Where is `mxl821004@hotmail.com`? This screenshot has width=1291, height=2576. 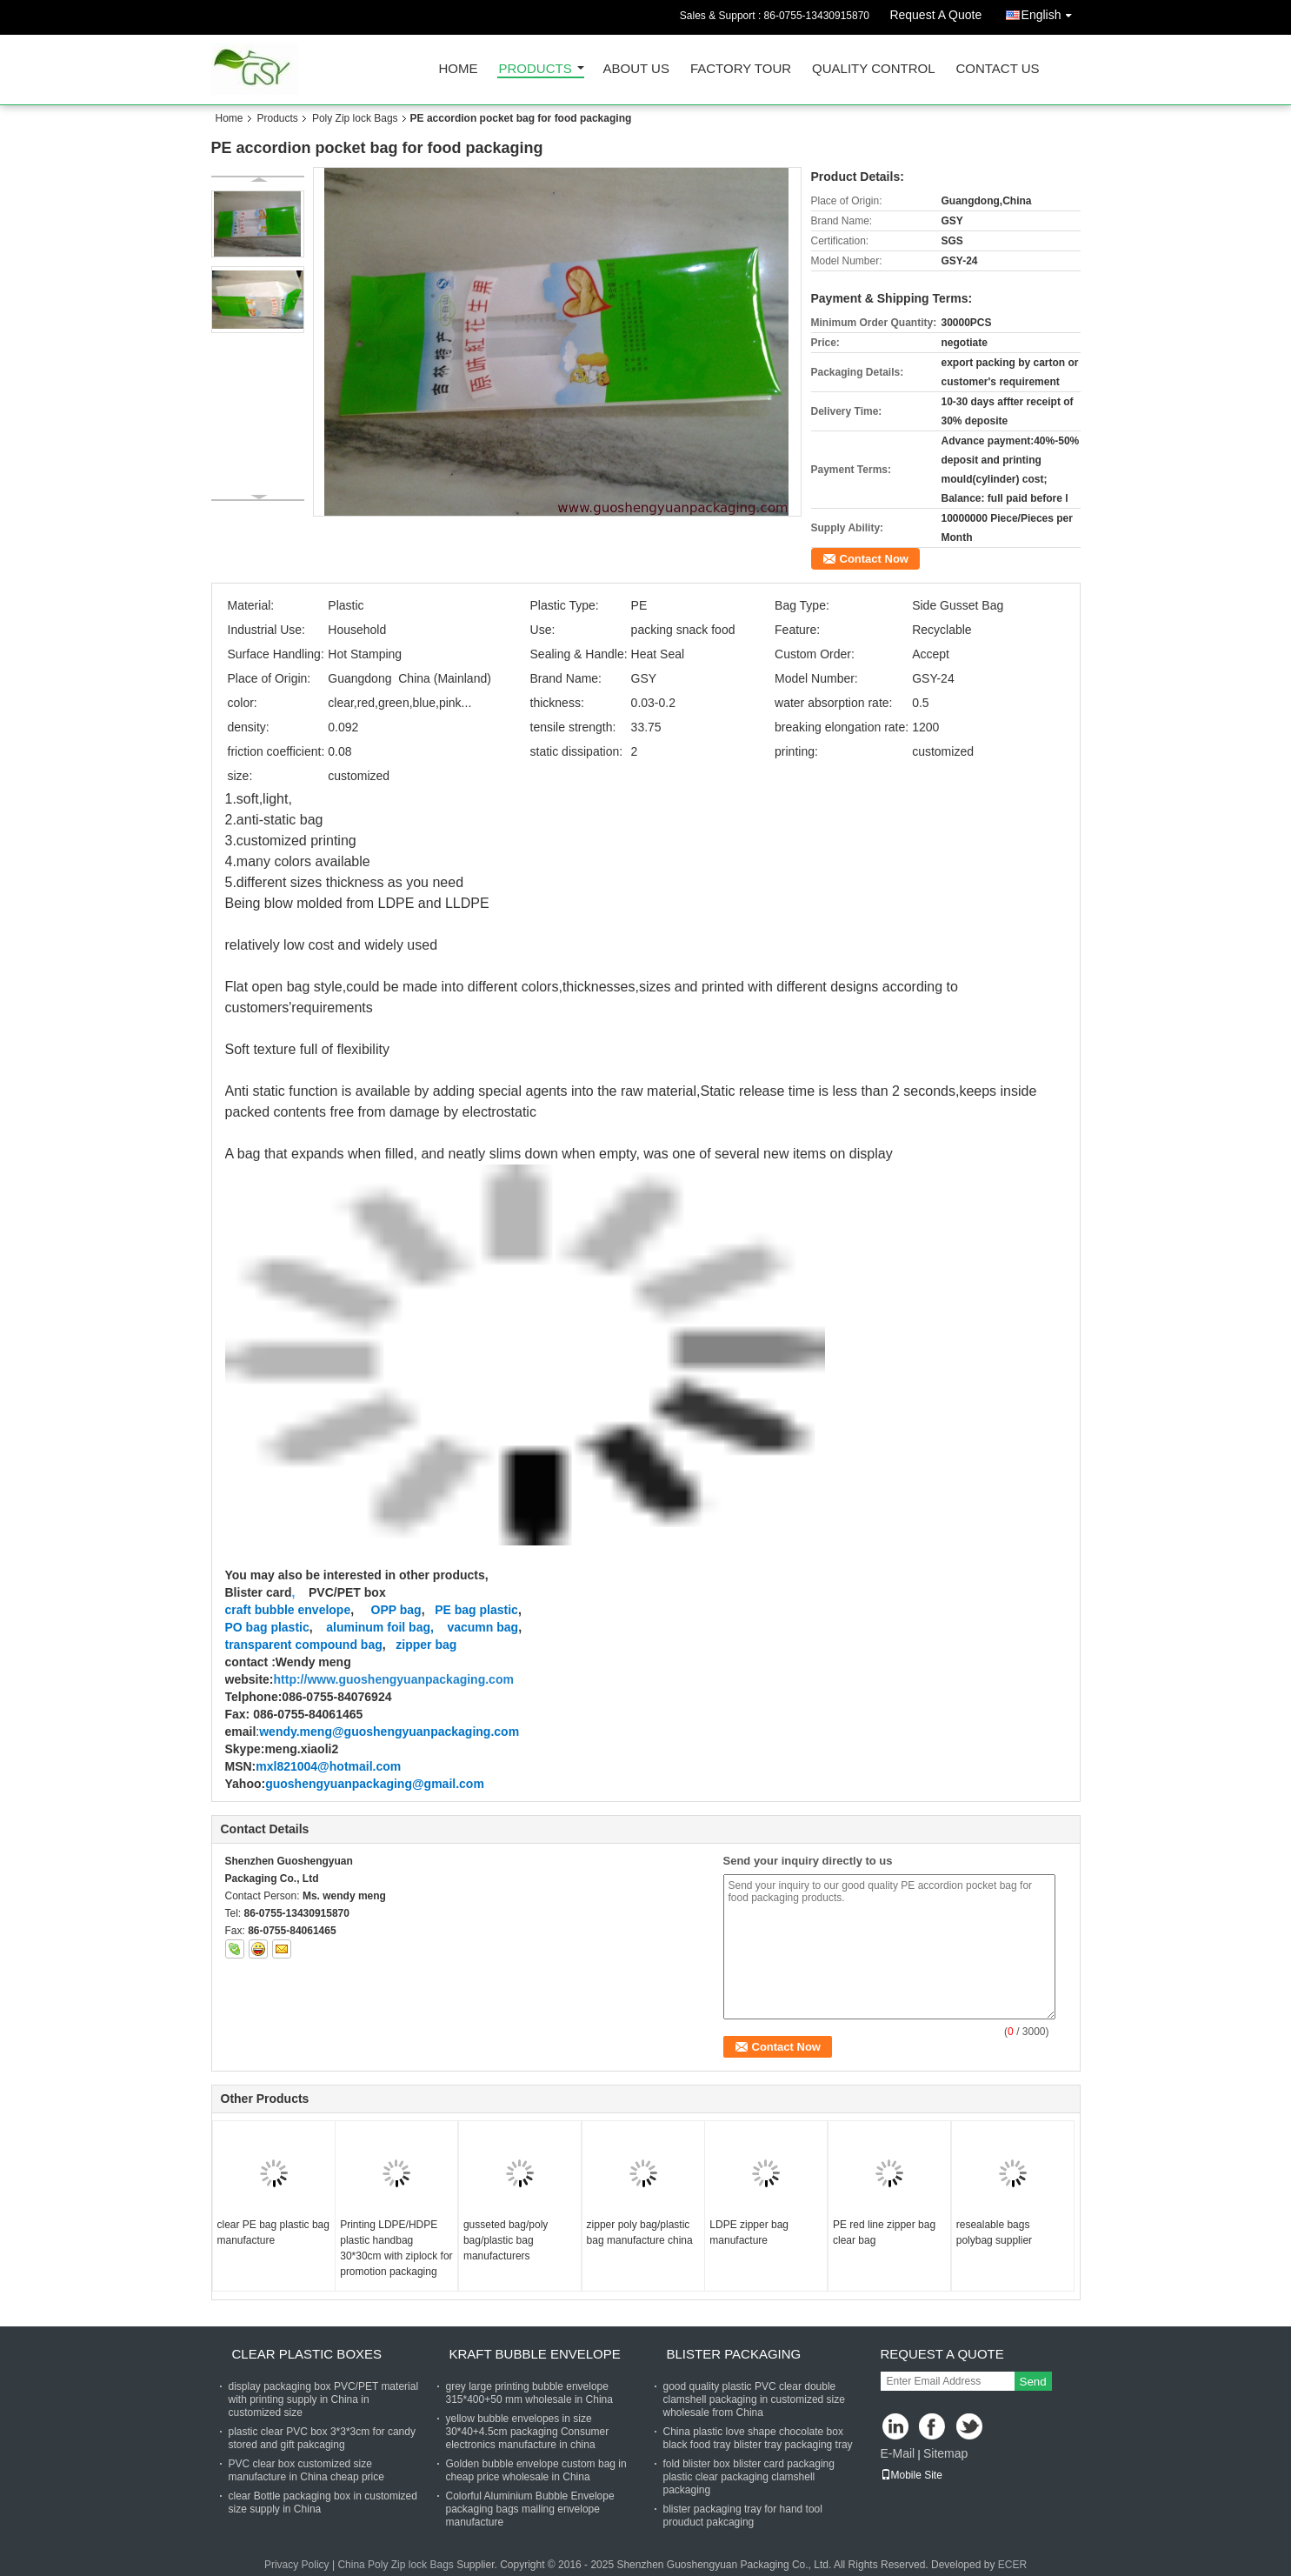 mxl821004@hotmail.com is located at coordinates (328, 1766).